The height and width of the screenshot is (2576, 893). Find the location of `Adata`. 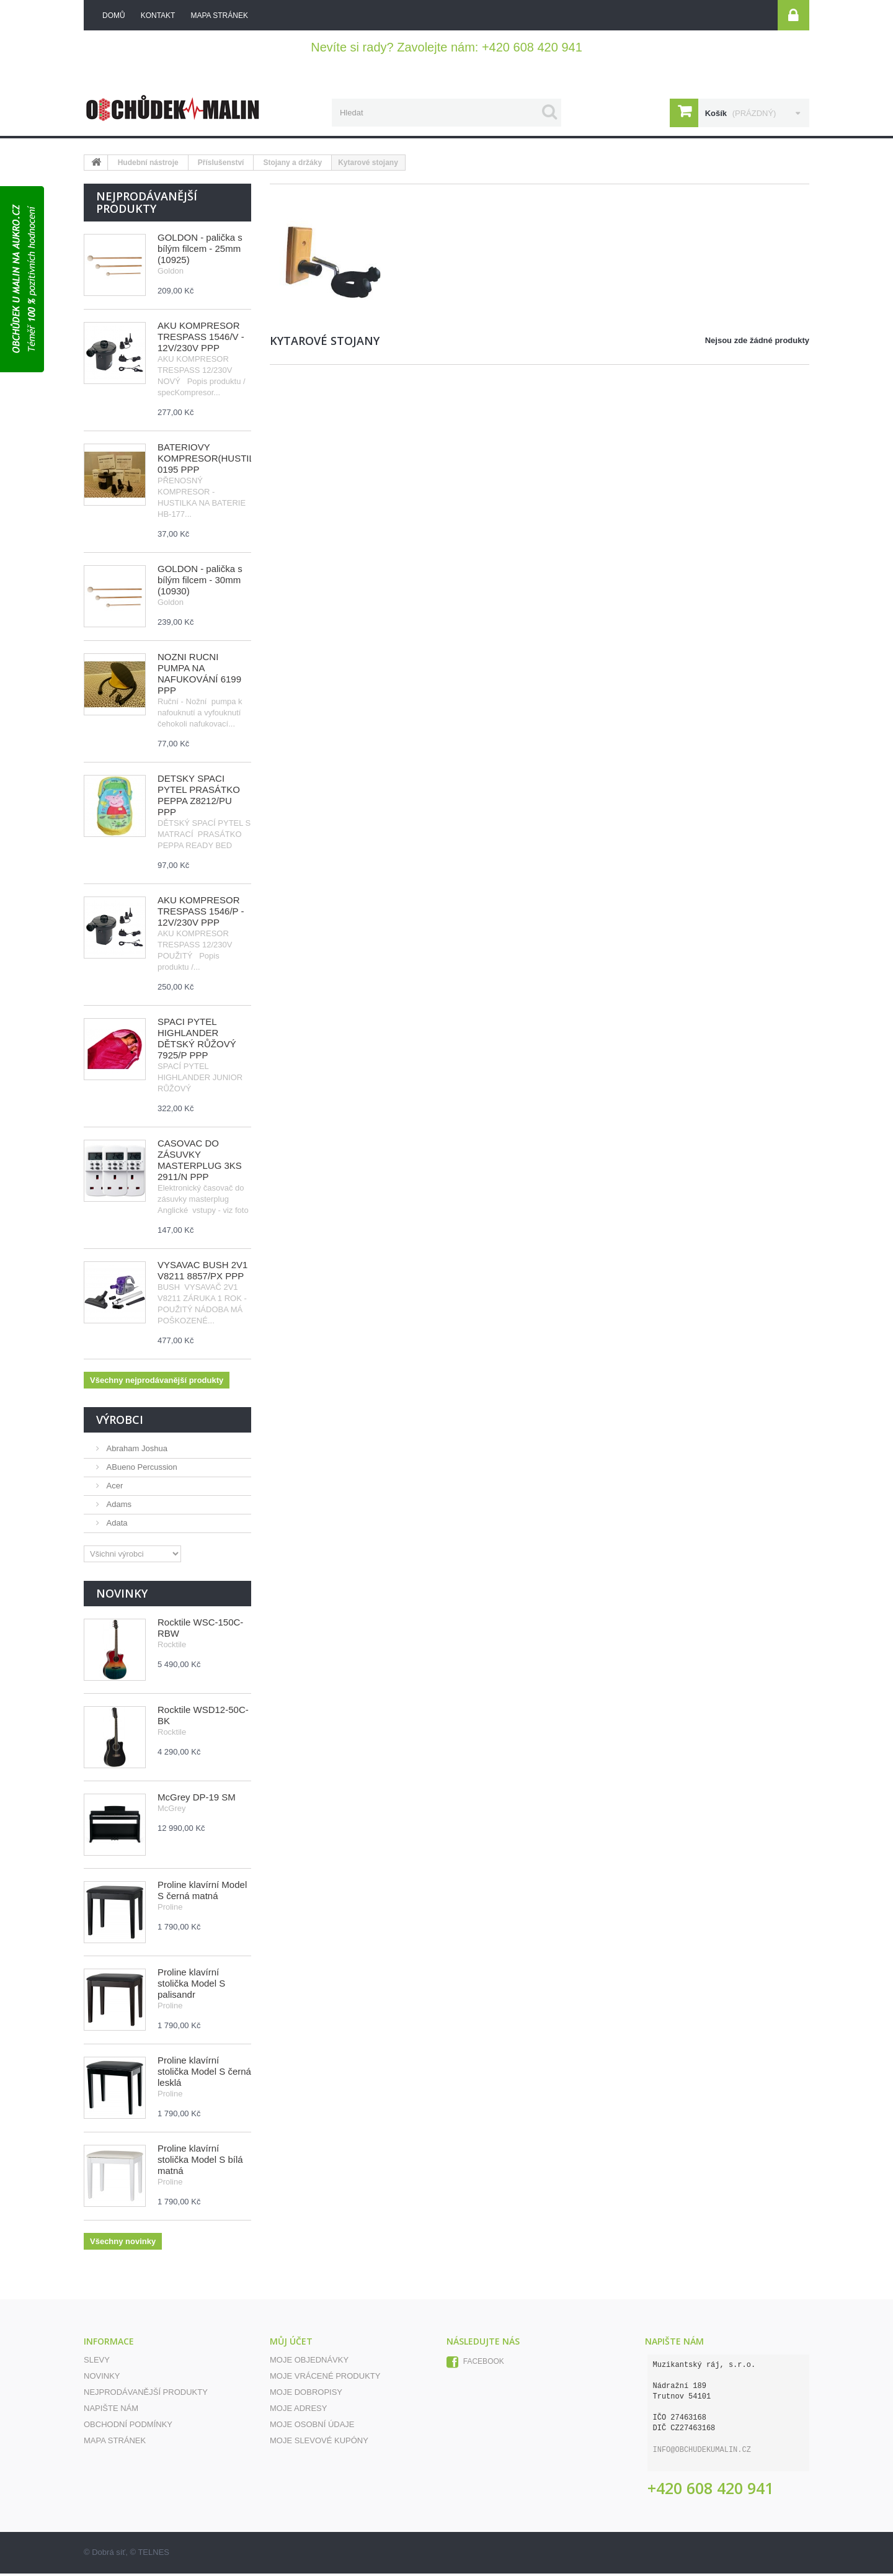

Adata is located at coordinates (116, 1525).